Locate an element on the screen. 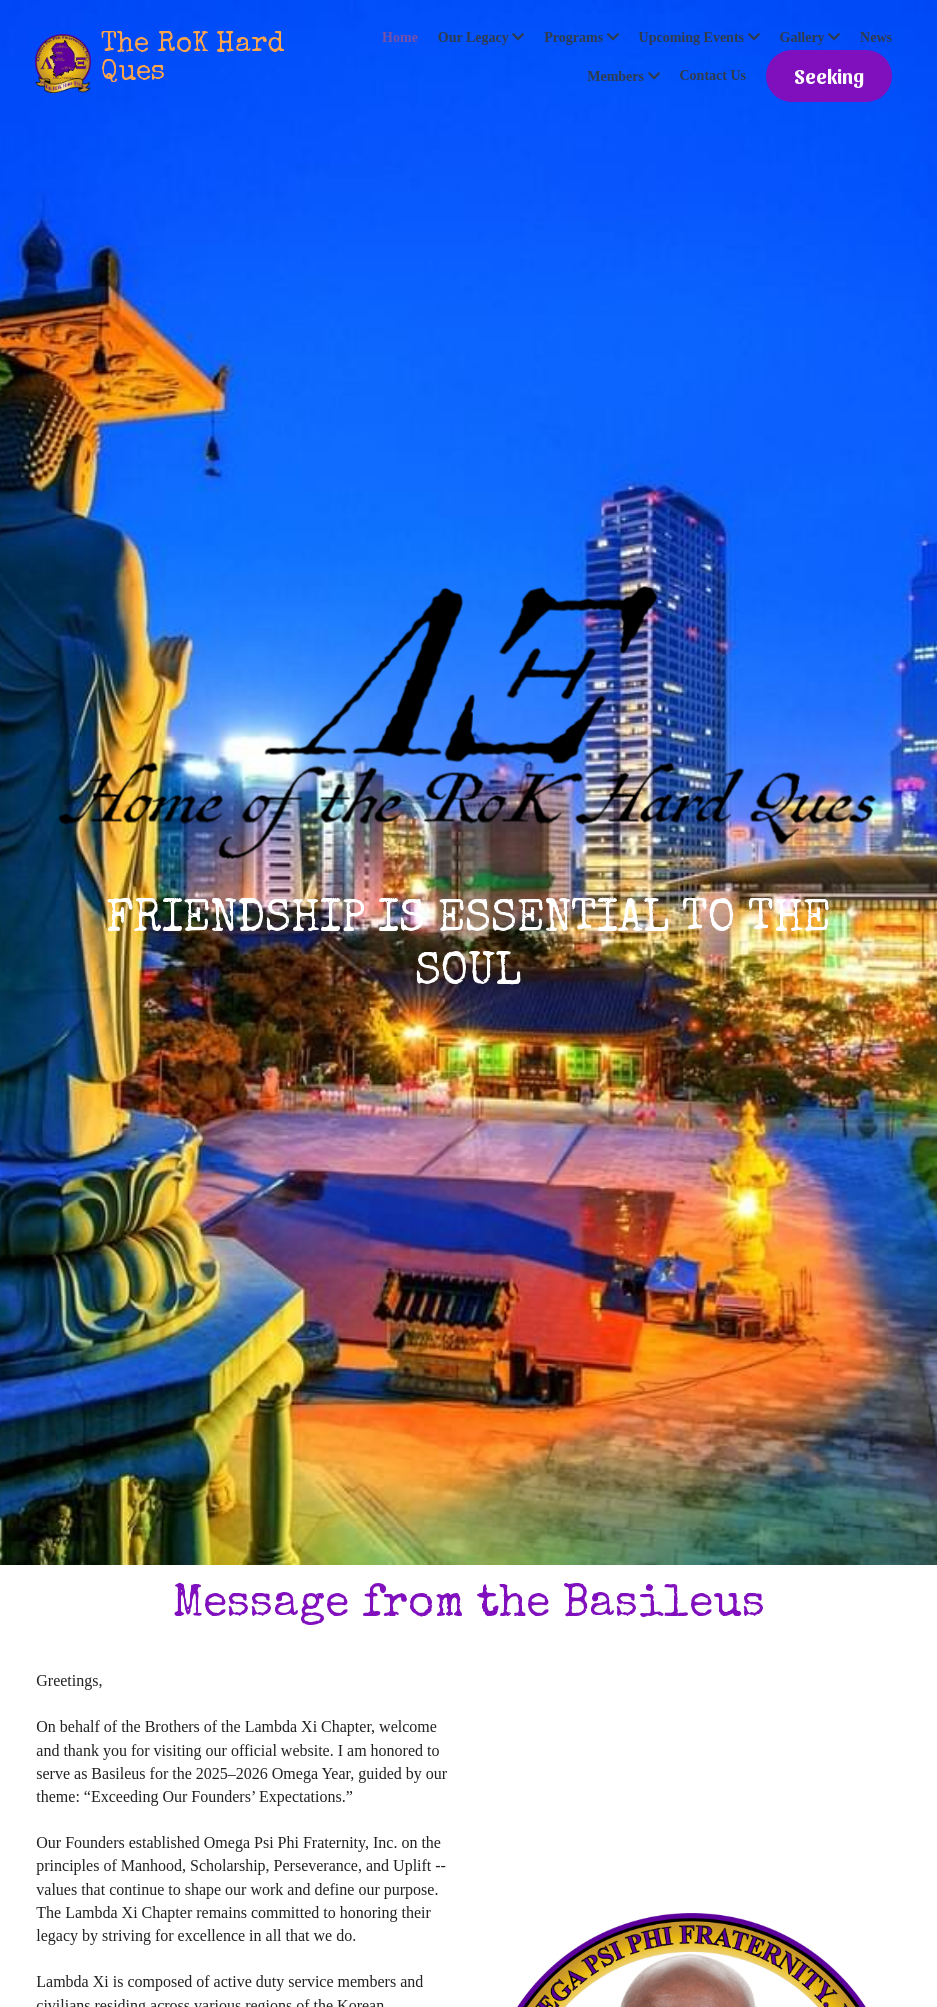 This screenshot has height=2007, width=937. Seeking is located at coordinates (829, 76).